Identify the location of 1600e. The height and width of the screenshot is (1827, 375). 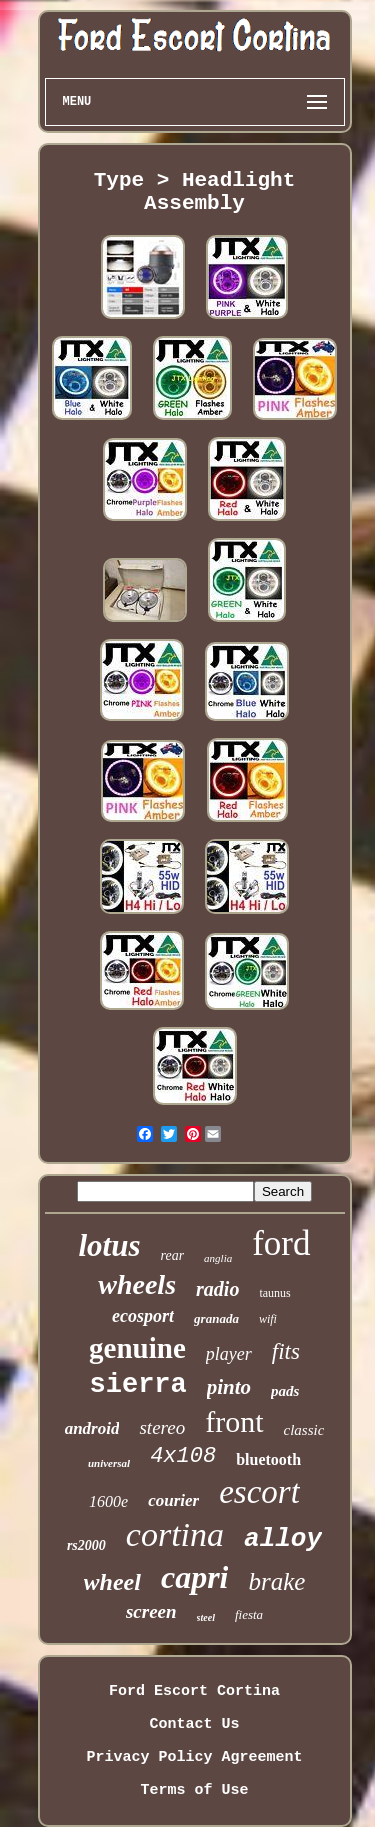
(108, 1501).